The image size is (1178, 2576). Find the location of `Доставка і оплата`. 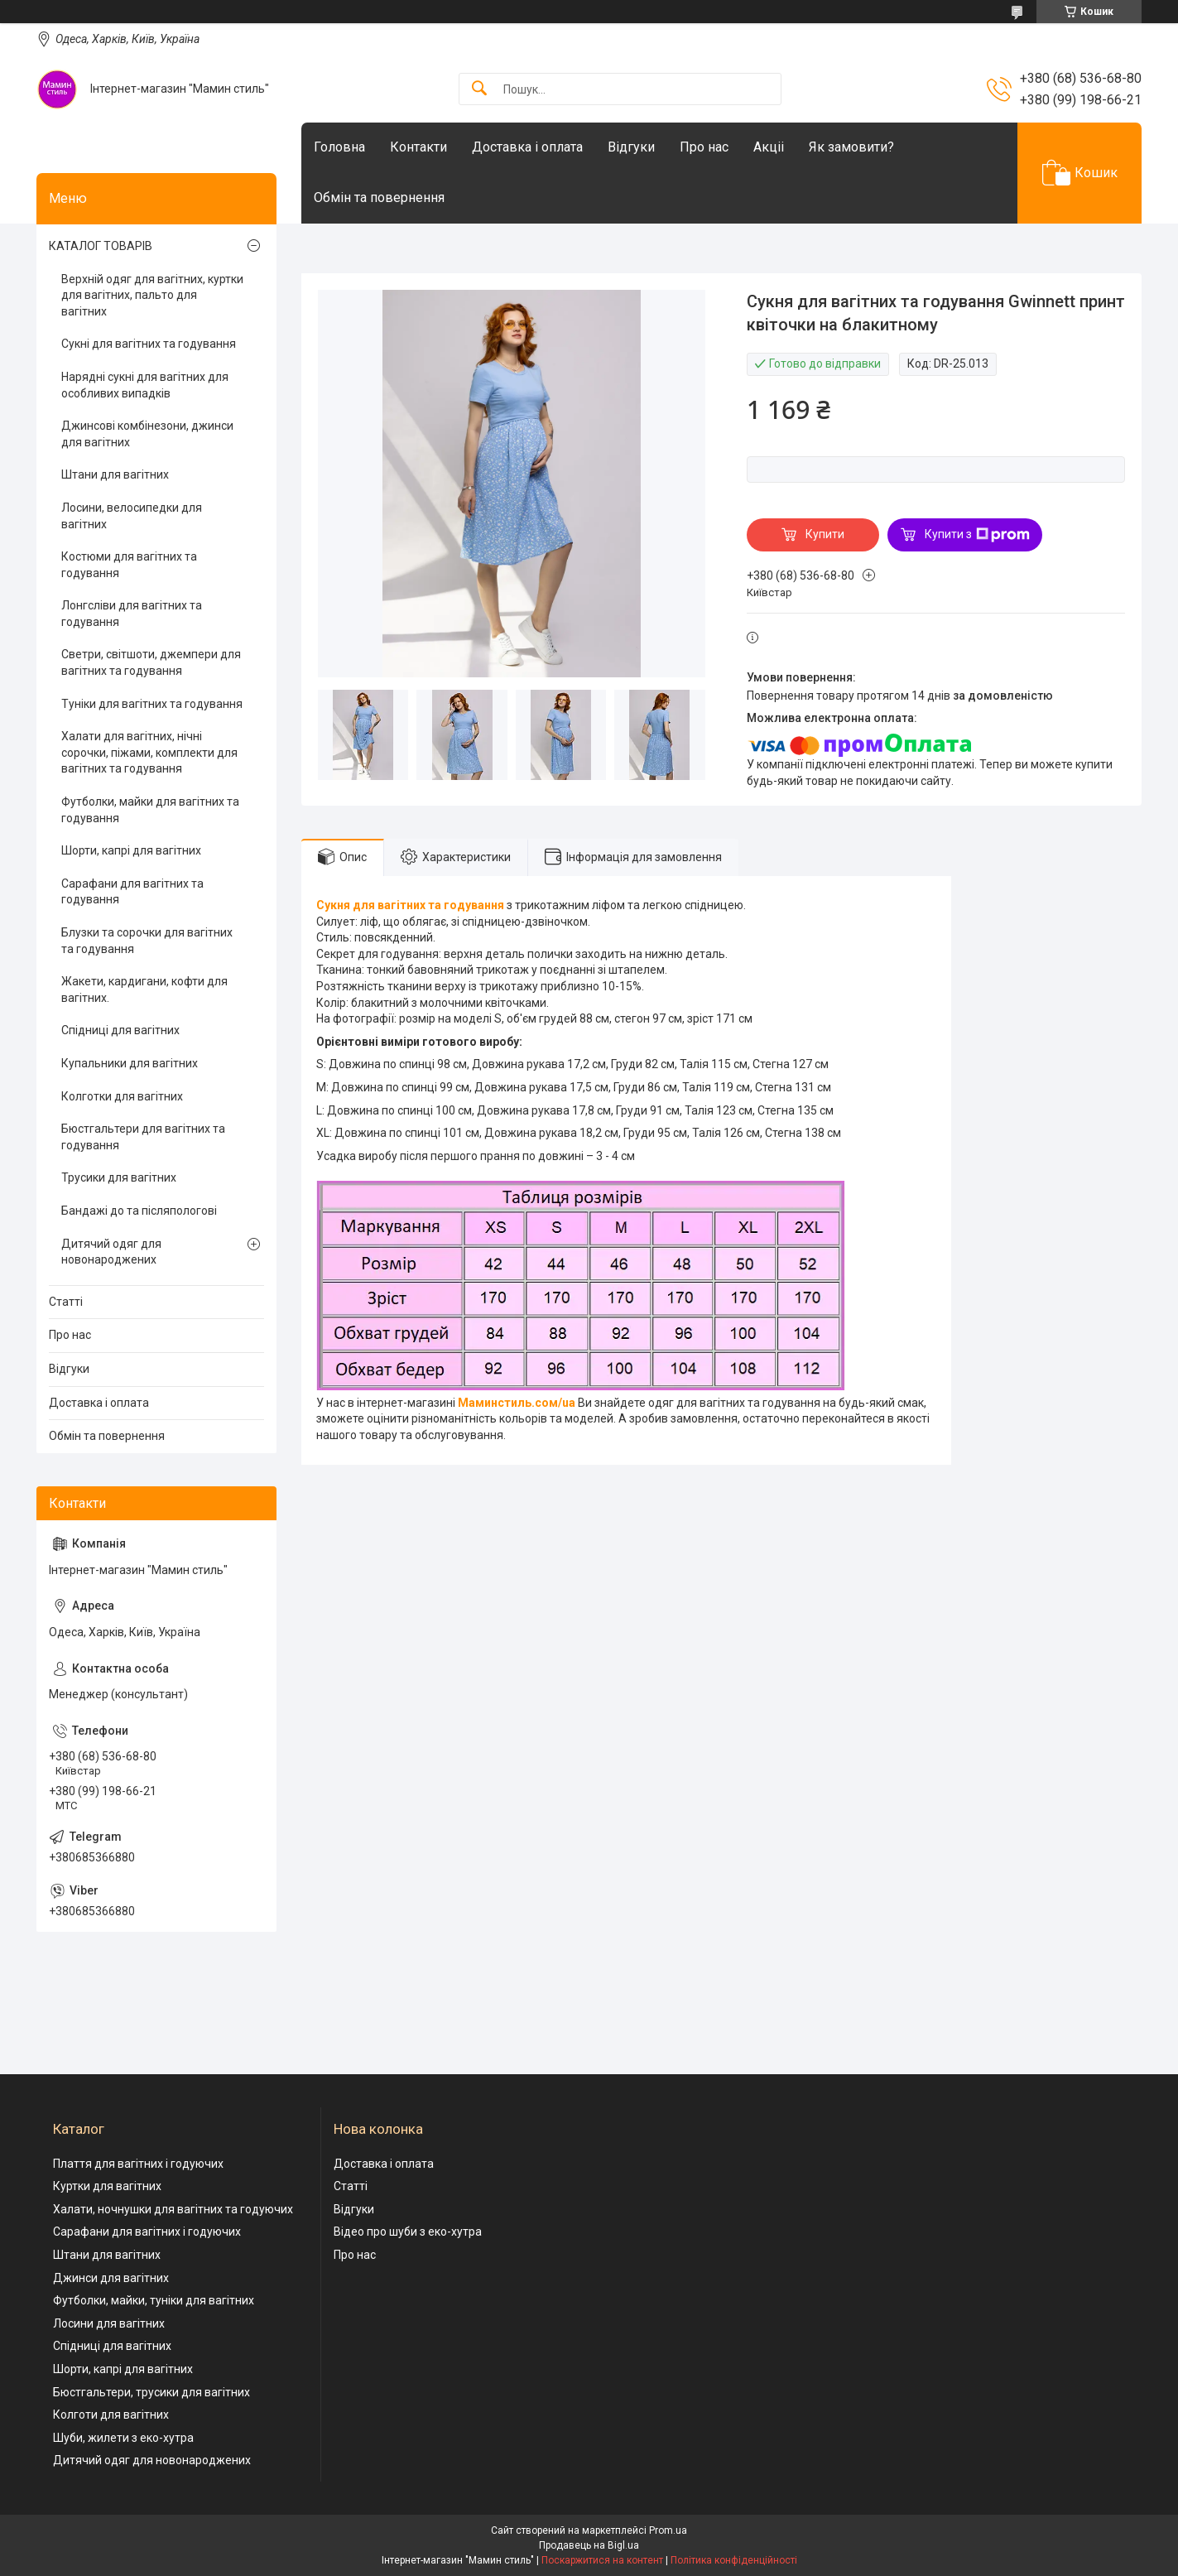

Доставка і оплата is located at coordinates (527, 147).